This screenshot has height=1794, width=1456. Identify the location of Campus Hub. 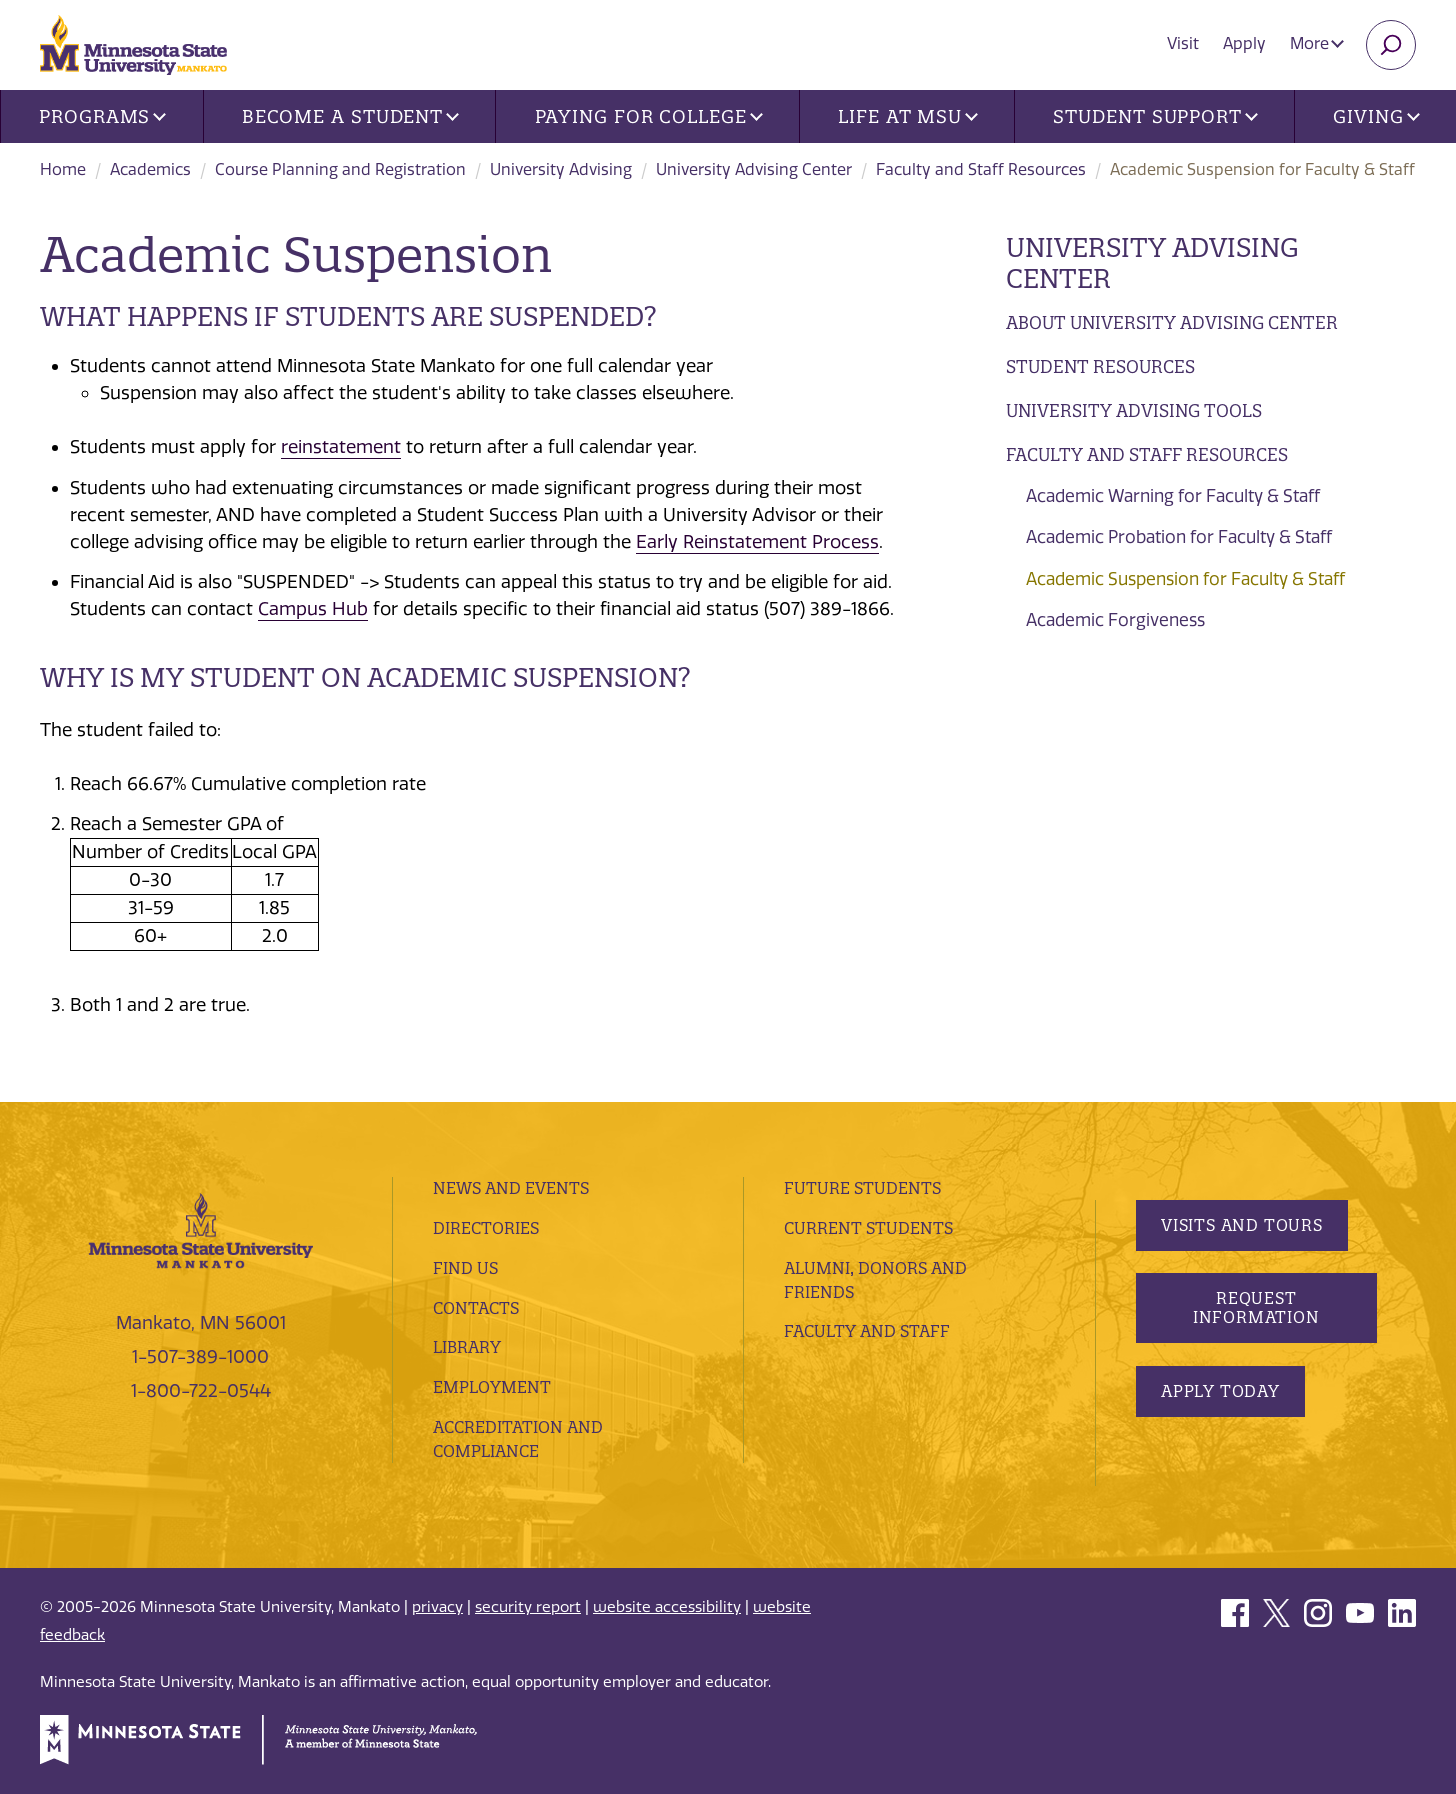
(313, 609).